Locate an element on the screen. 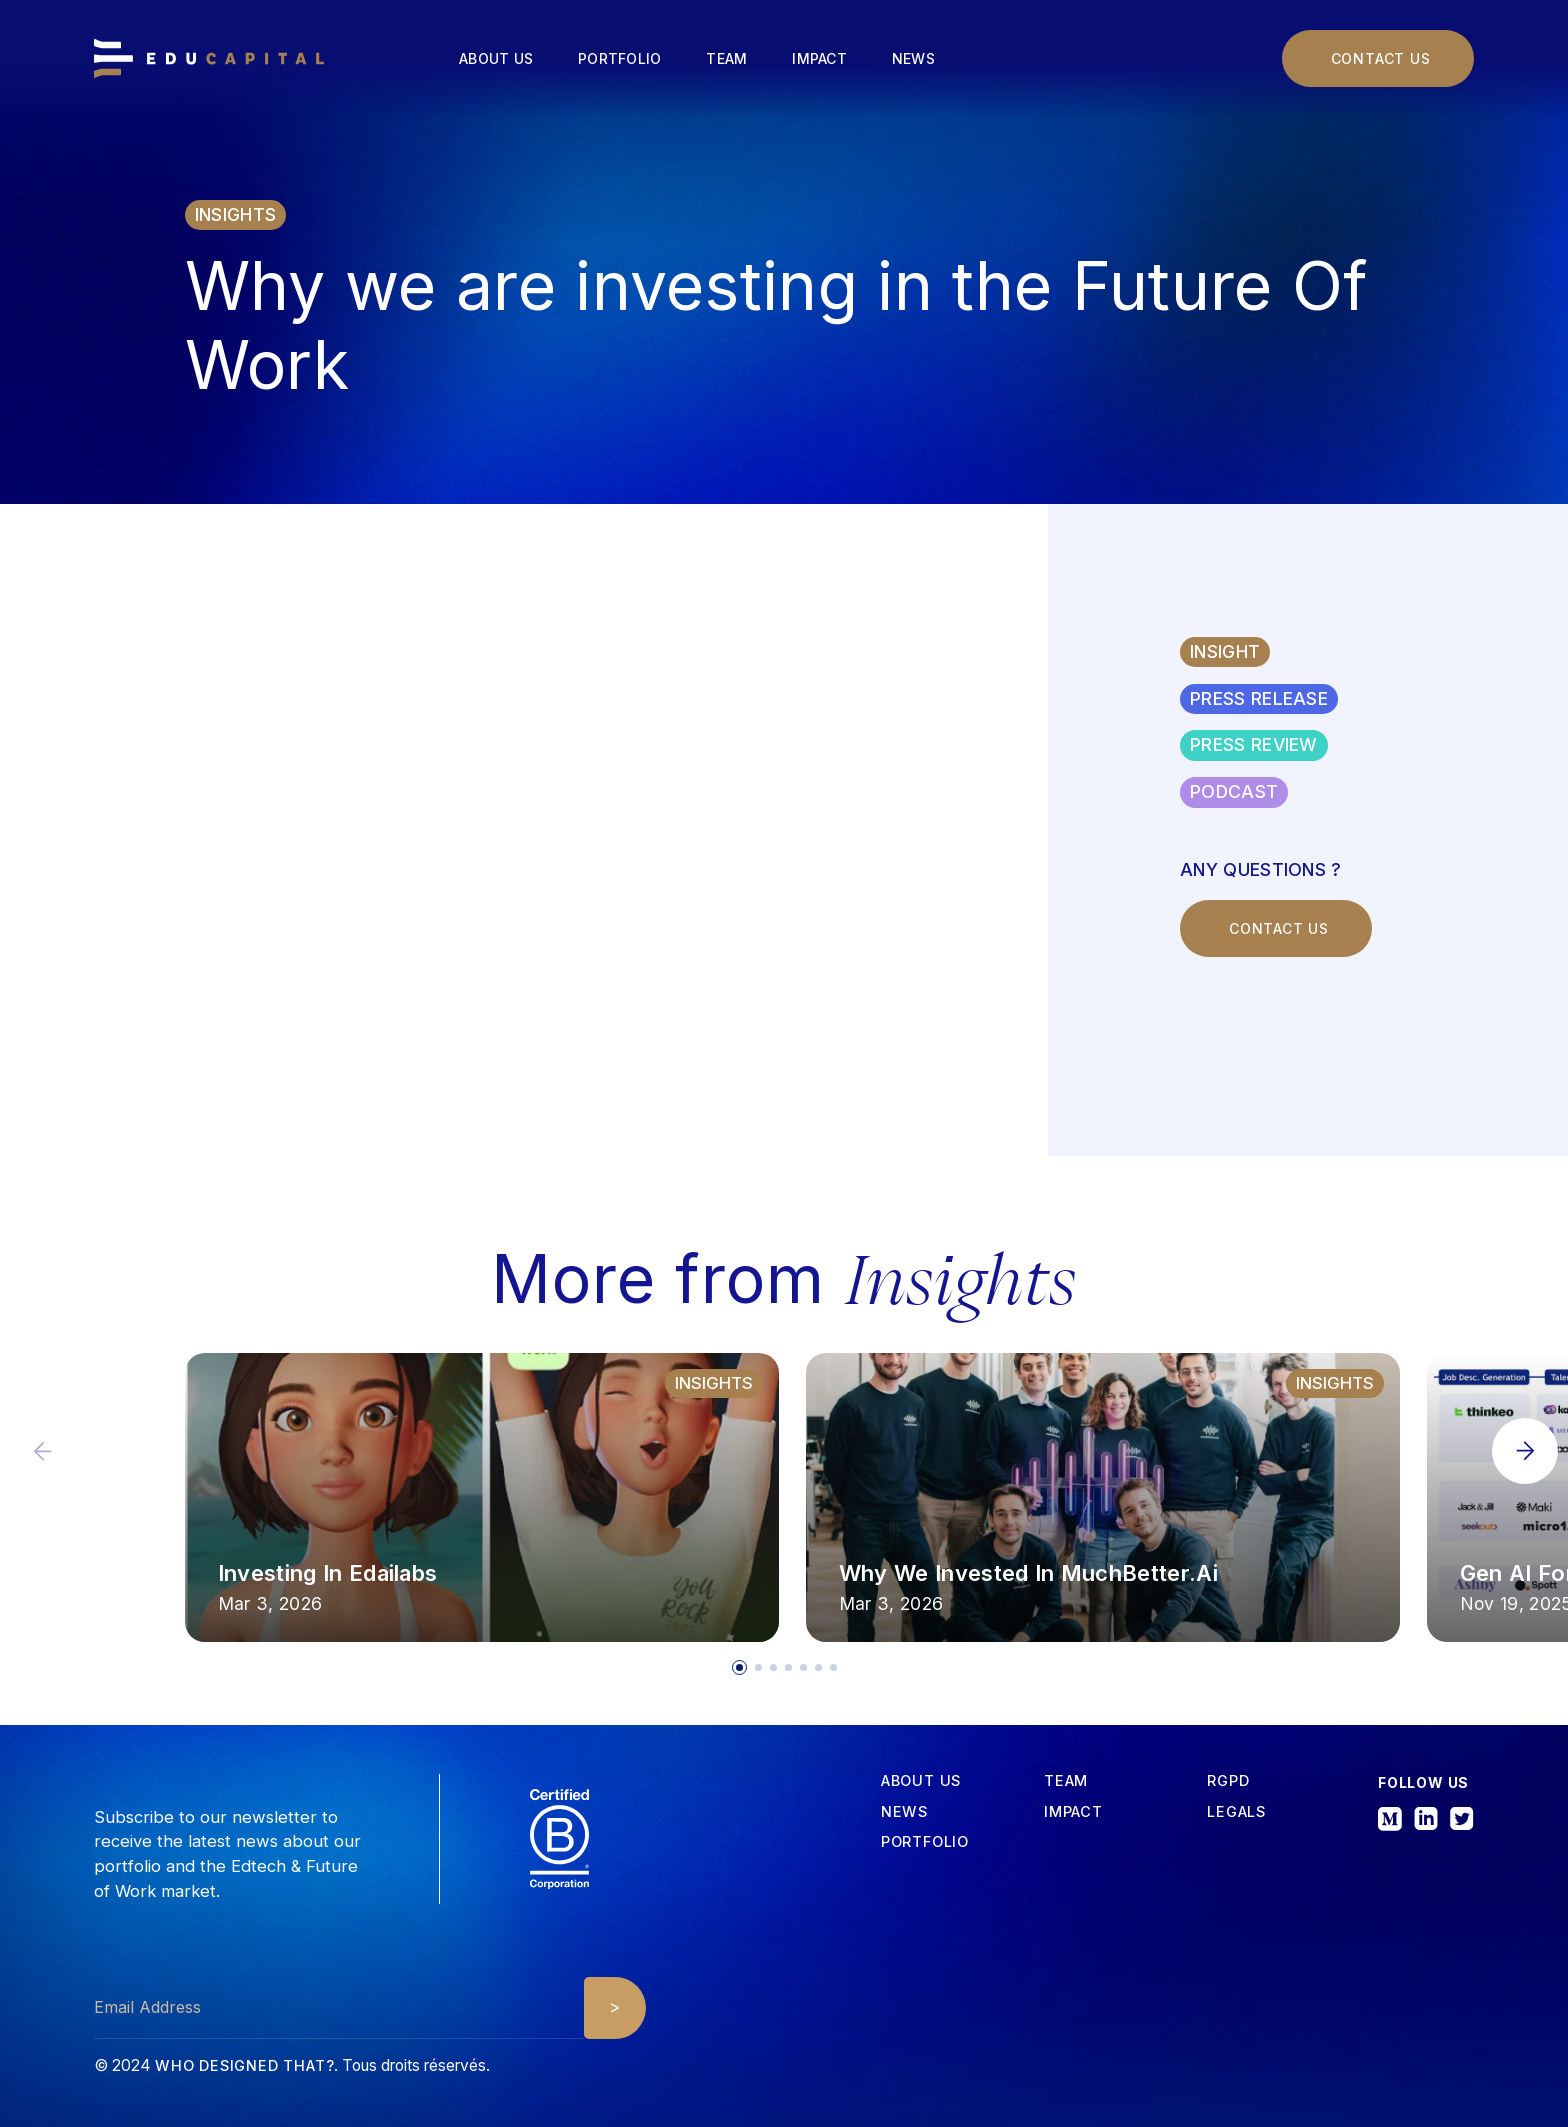 This screenshot has width=1568, height=2127. about us is located at coordinates (921, 1781).